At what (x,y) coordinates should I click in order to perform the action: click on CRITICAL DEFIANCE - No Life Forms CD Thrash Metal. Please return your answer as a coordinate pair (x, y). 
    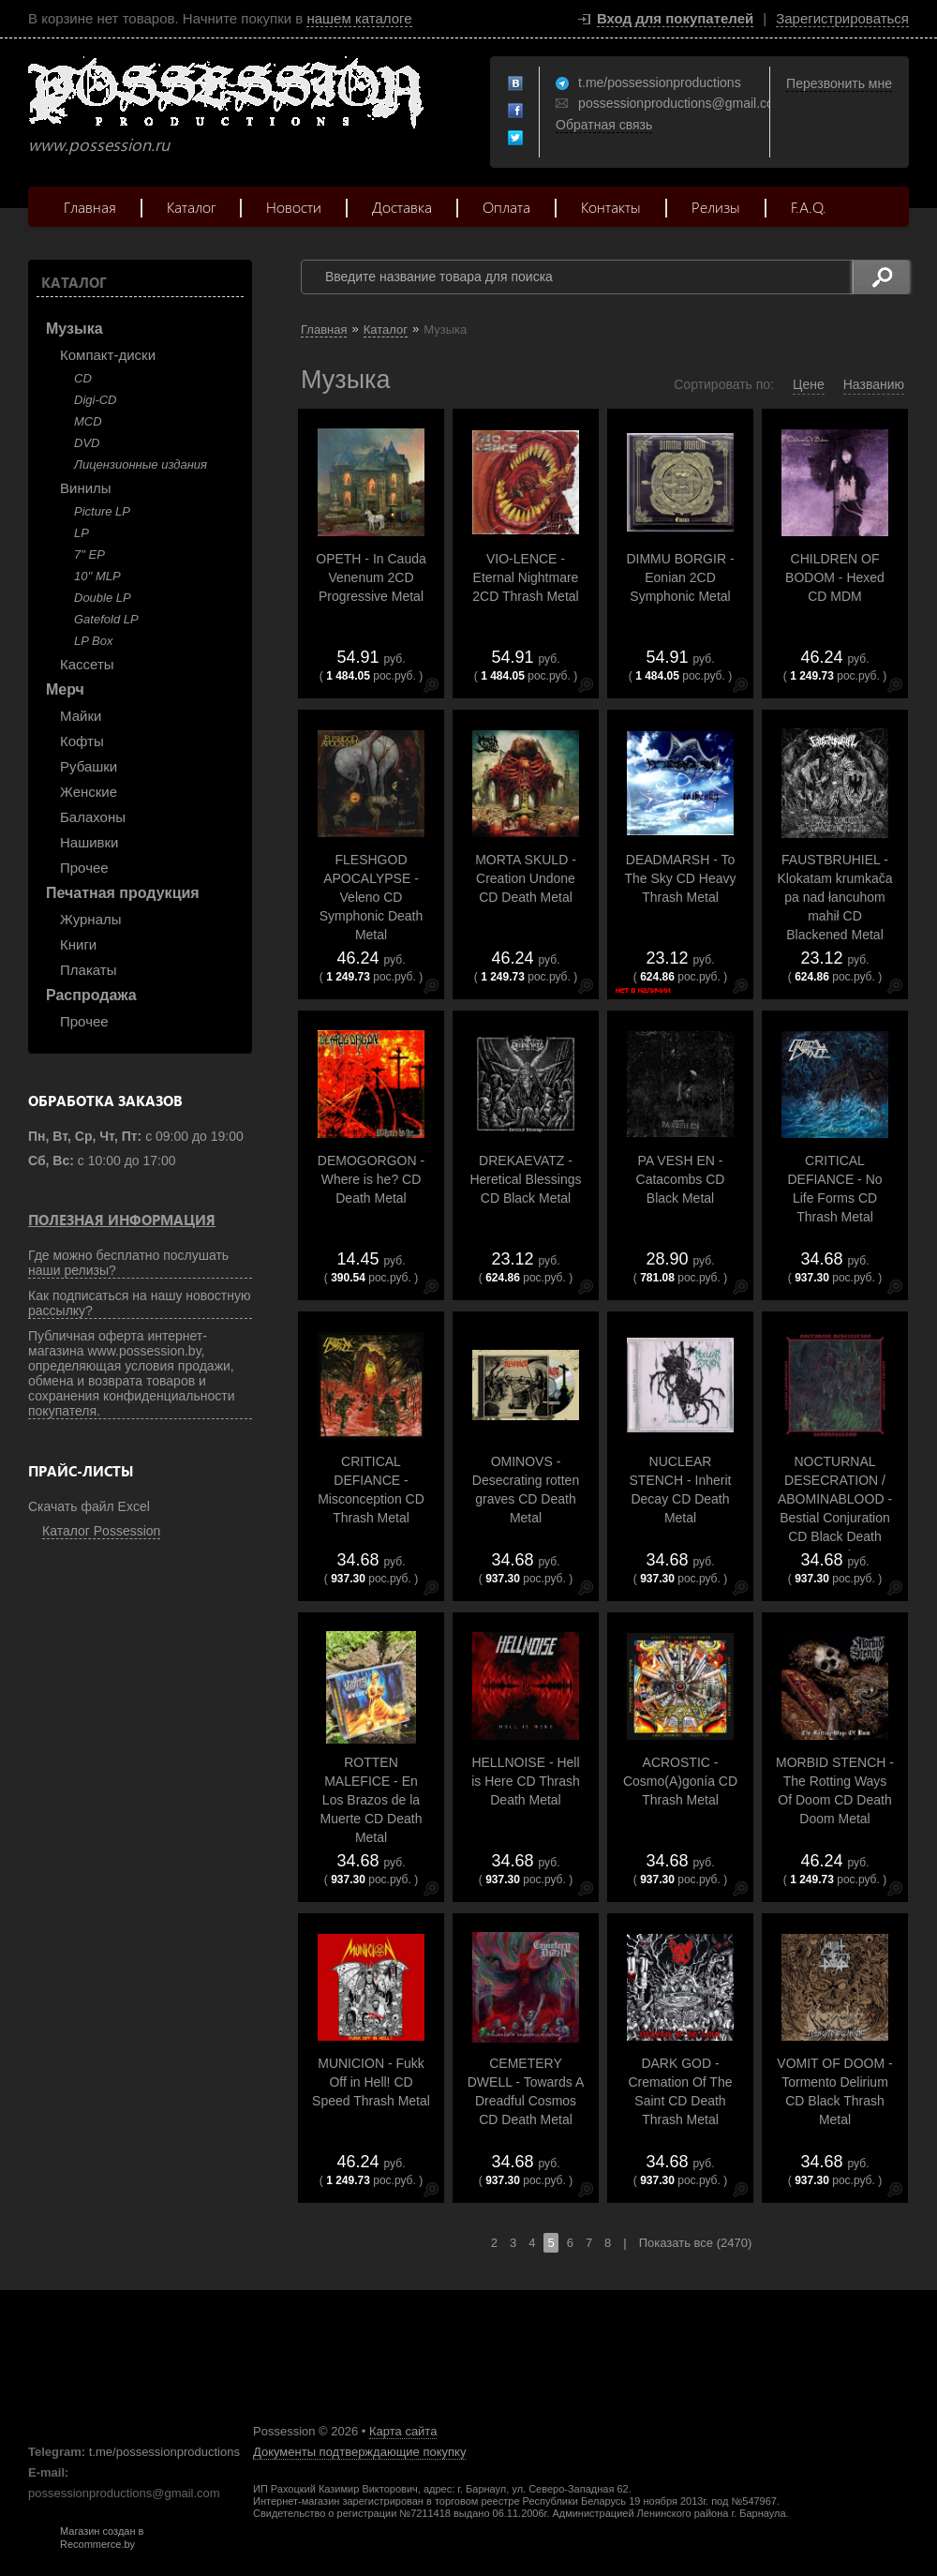
    Looking at the image, I should click on (834, 1188).